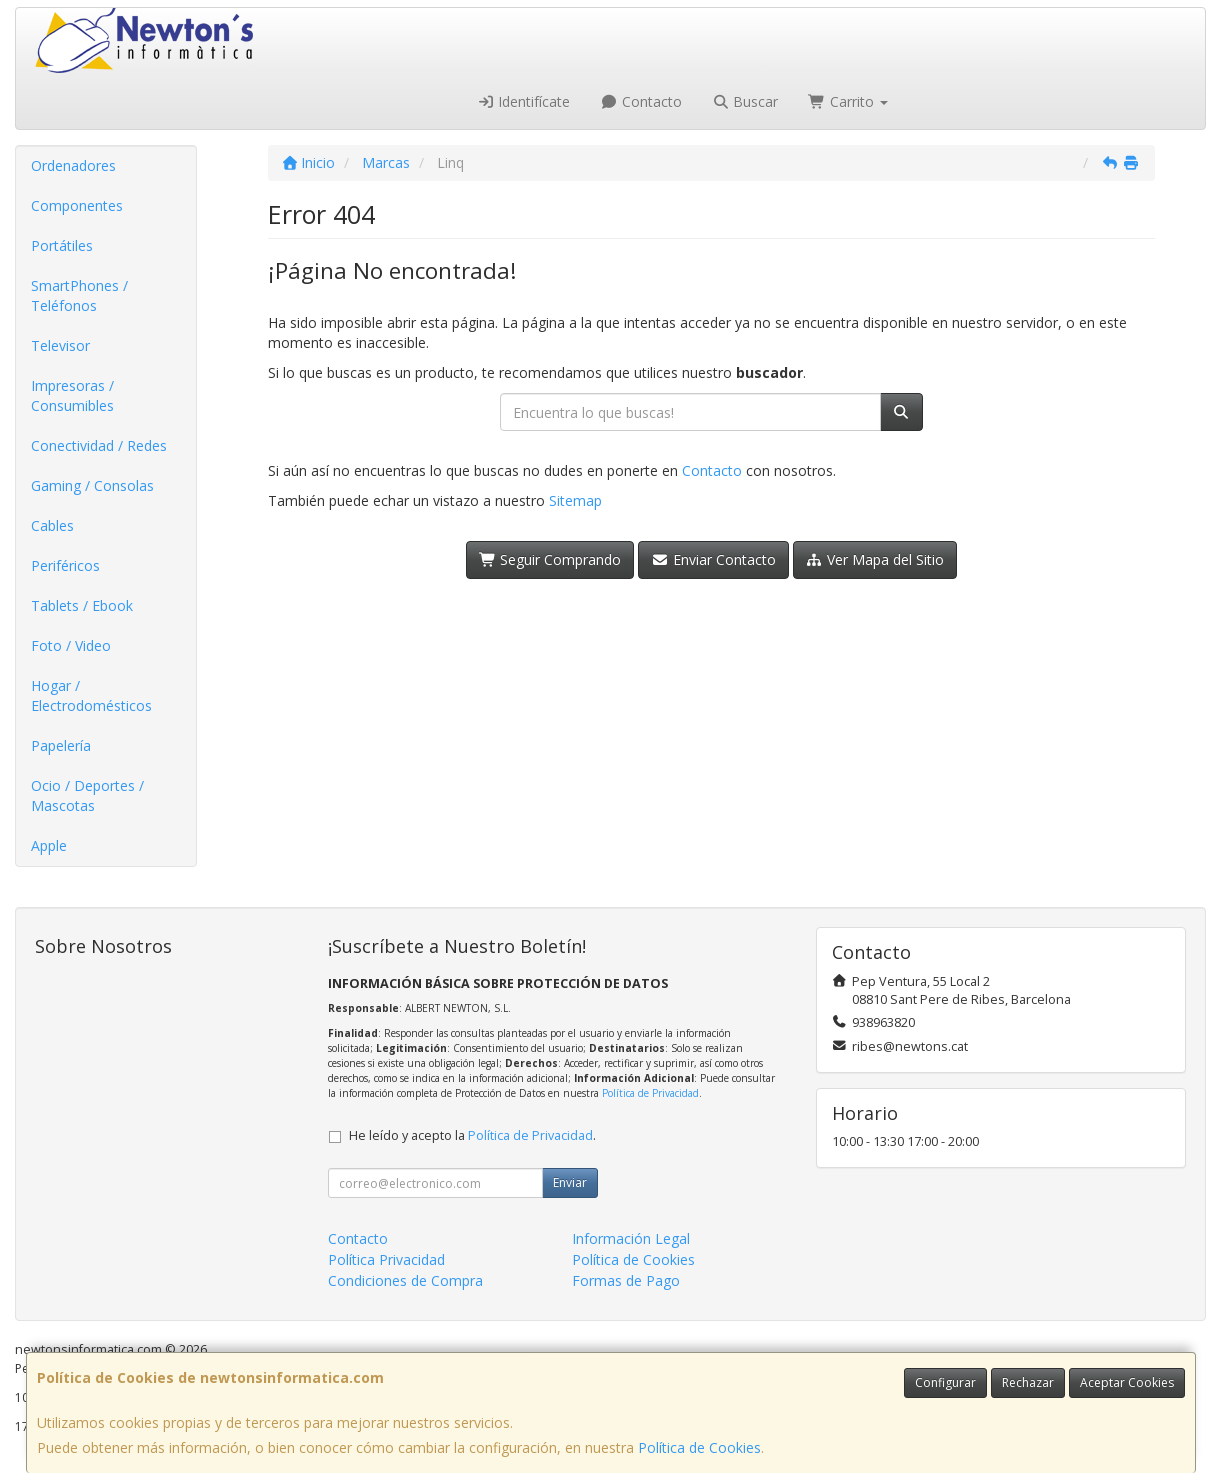  I want to click on Periféricos, so click(65, 565).